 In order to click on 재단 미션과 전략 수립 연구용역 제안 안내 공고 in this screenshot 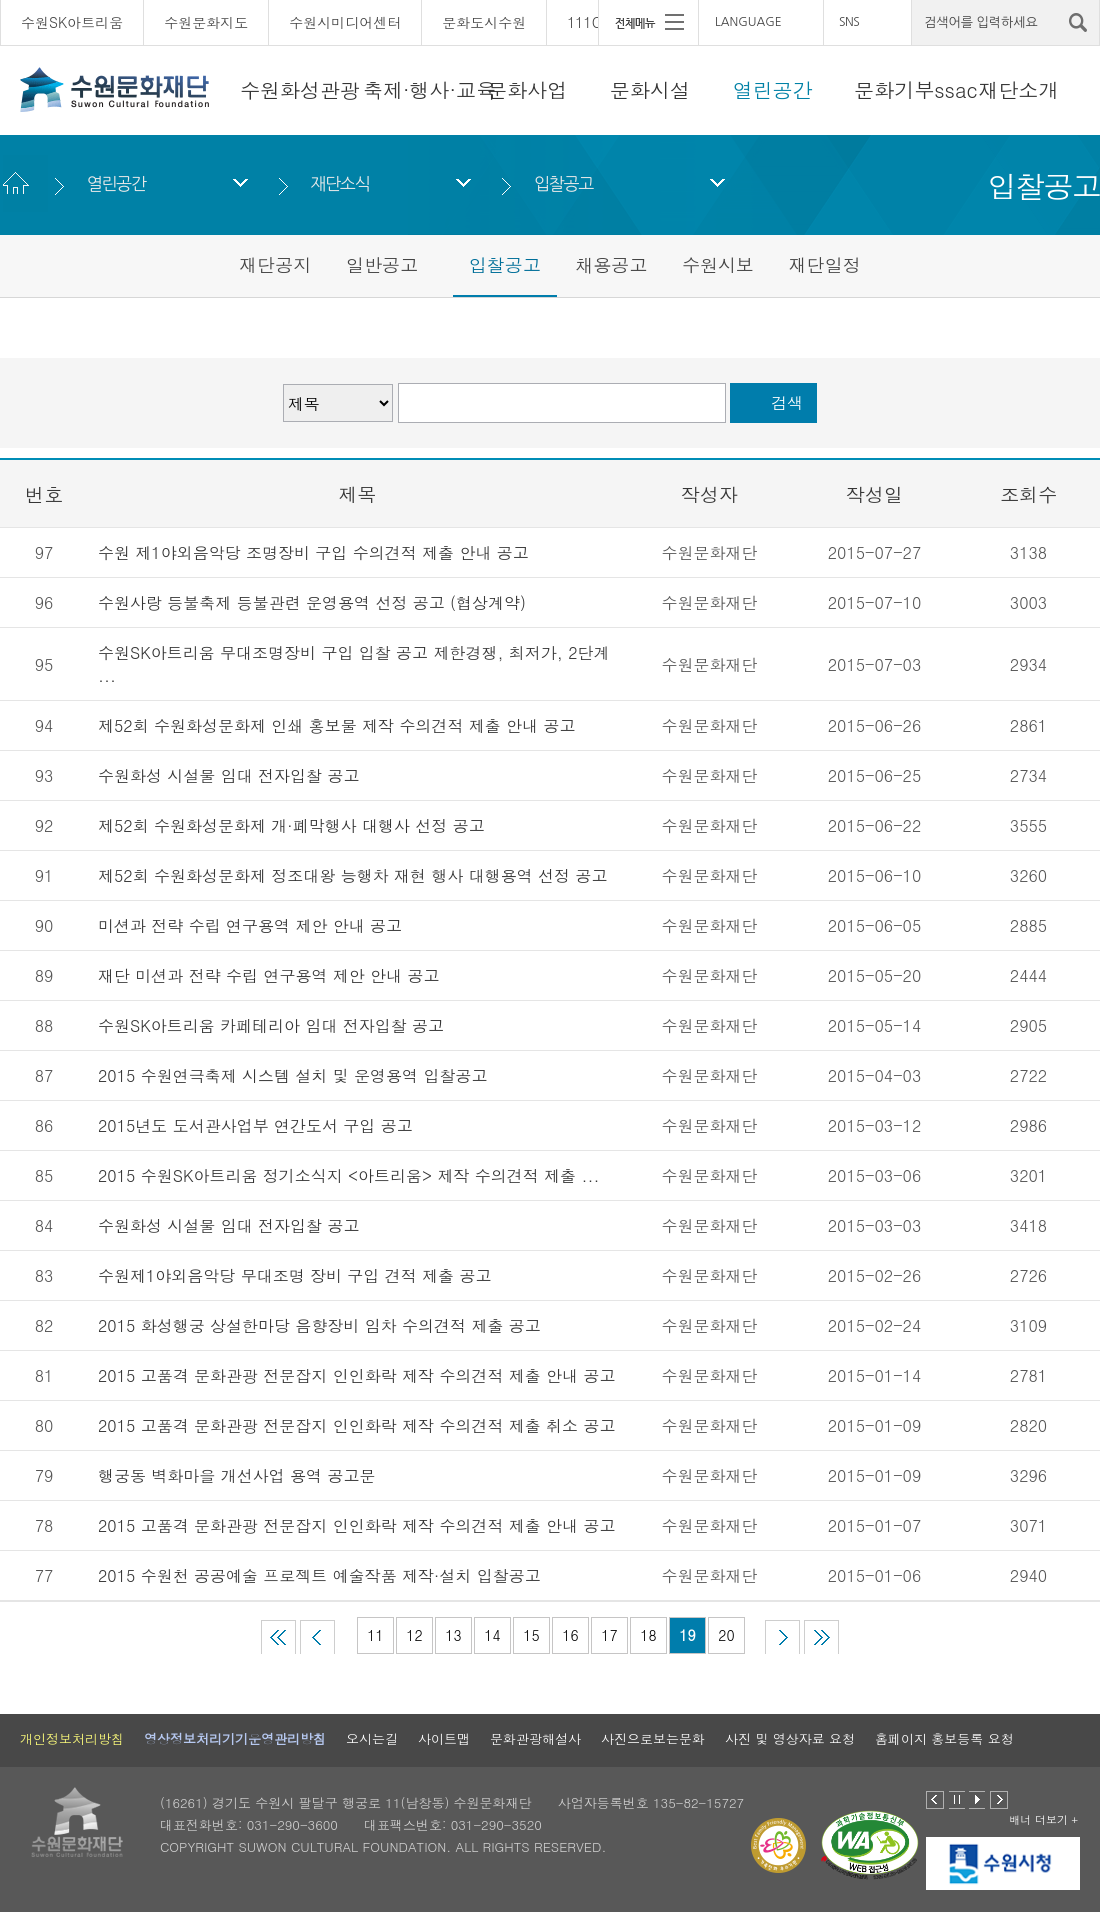, I will do `click(268, 975)`.